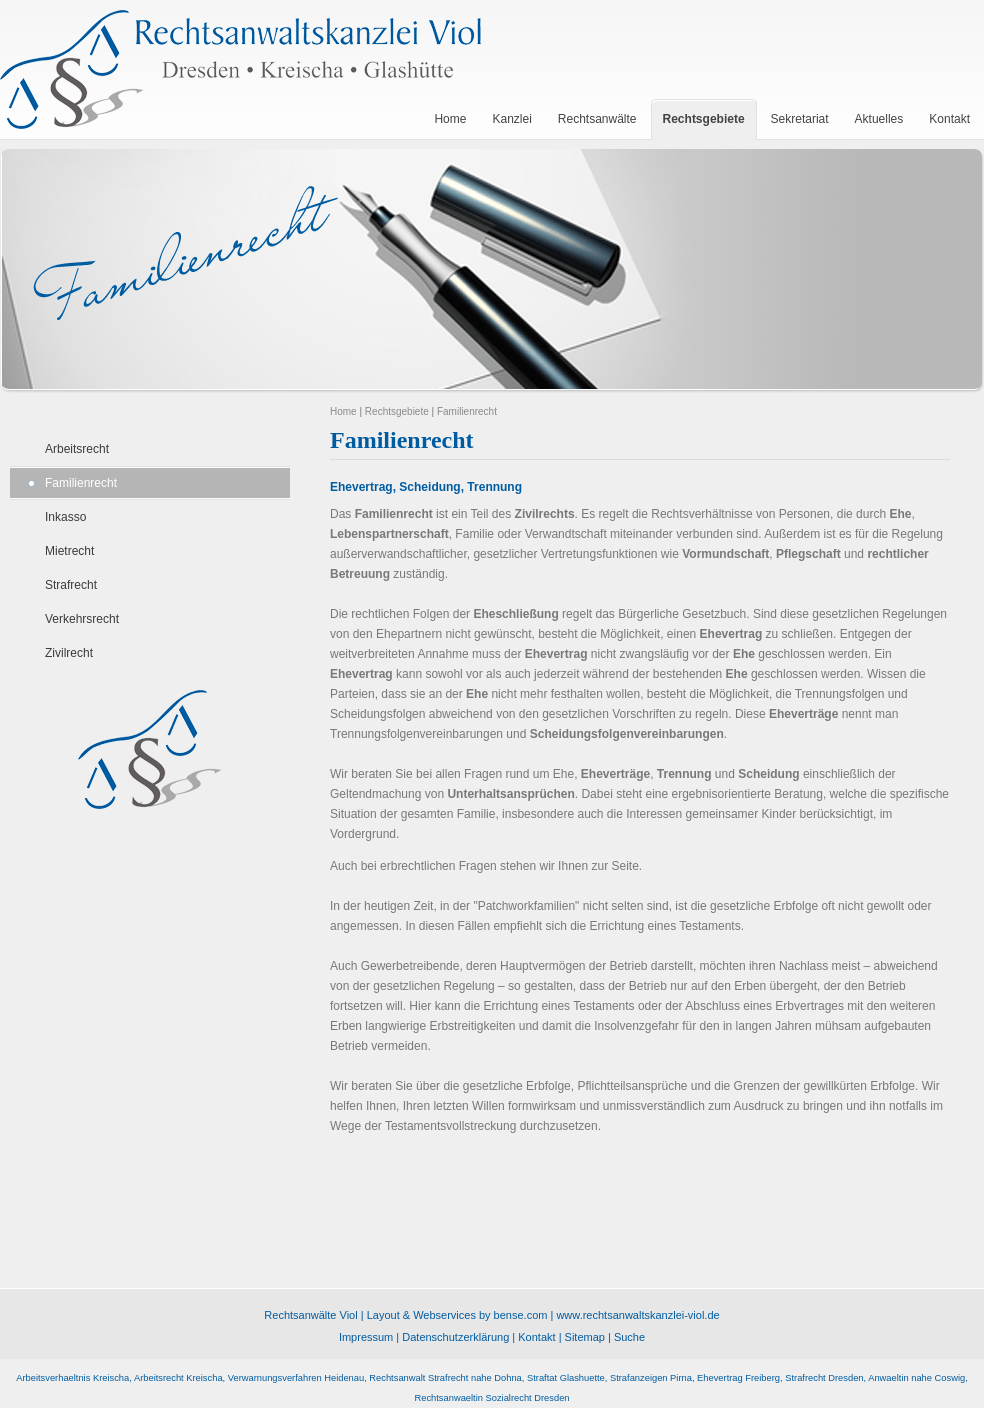 The image size is (984, 1408). What do you see at coordinates (629, 1337) in the screenshot?
I see `Suche` at bounding box center [629, 1337].